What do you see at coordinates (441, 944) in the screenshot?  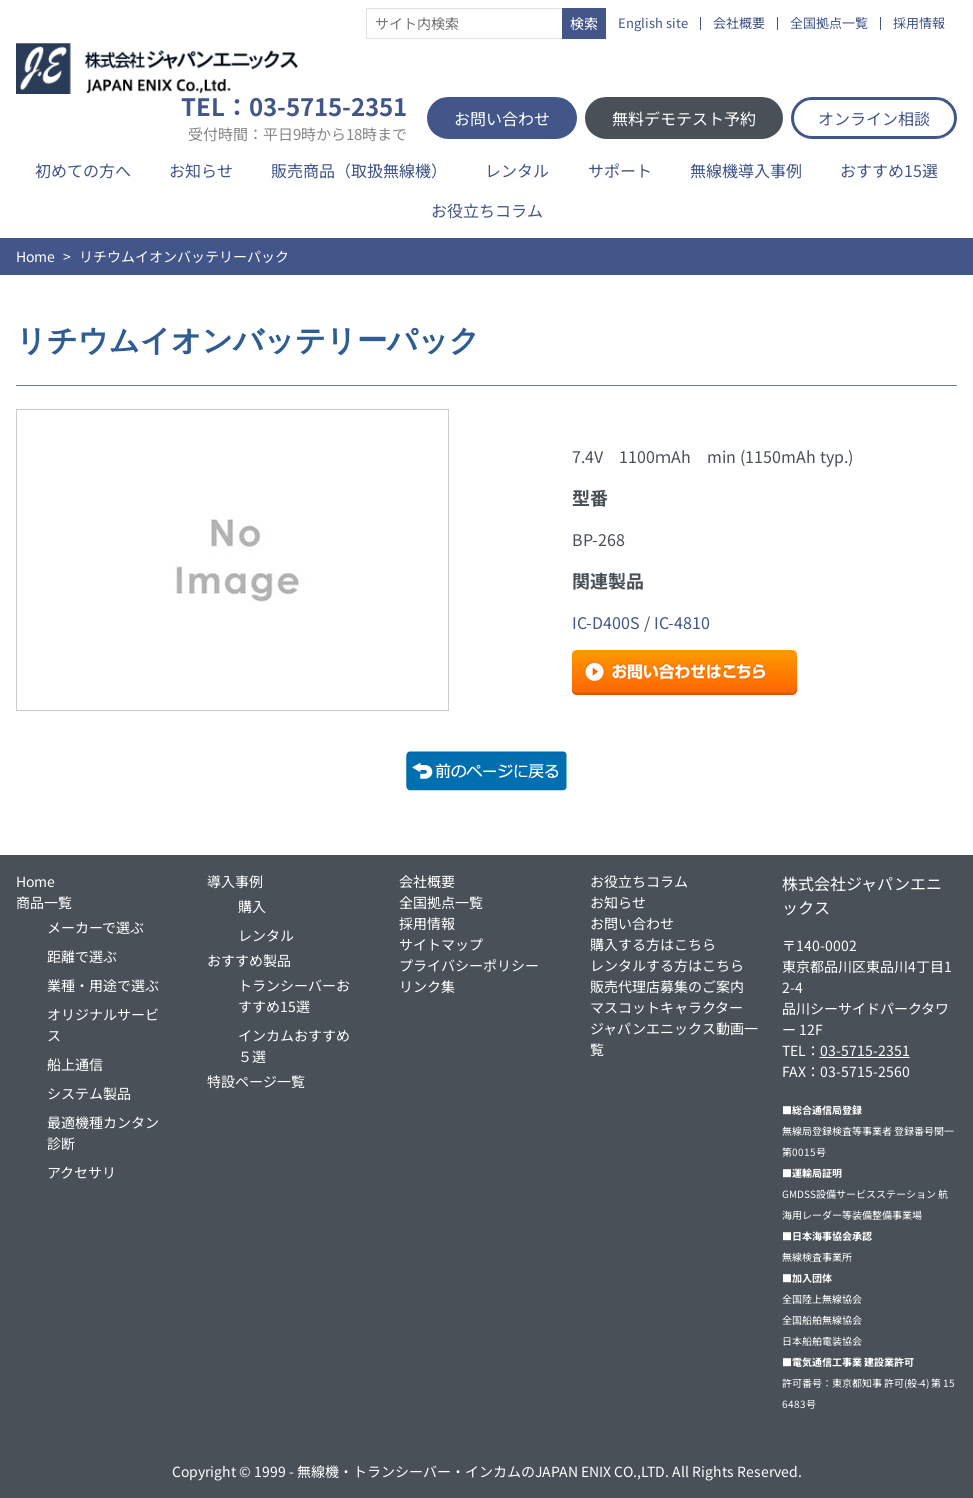 I see `サイトマップ` at bounding box center [441, 944].